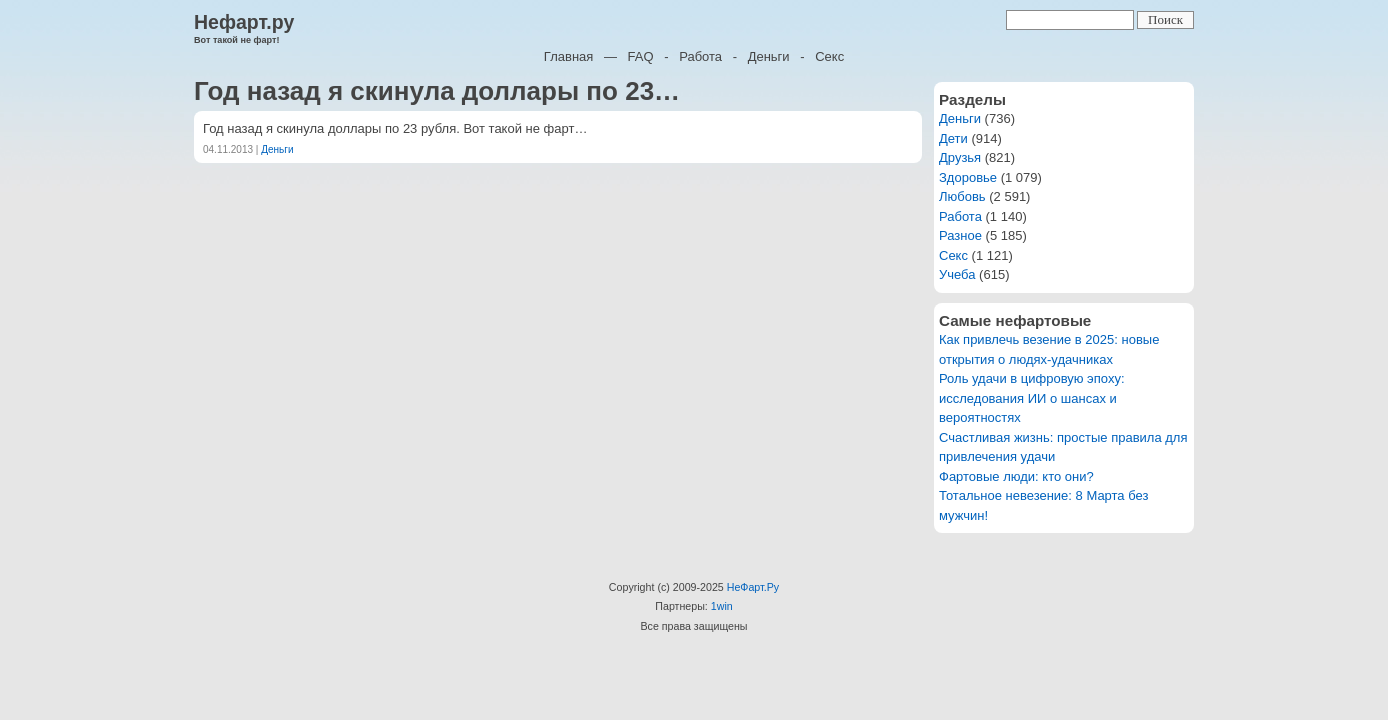 This screenshot has width=1388, height=720. Describe the element at coordinates (244, 22) in the screenshot. I see `Нефарт.ру` at that location.